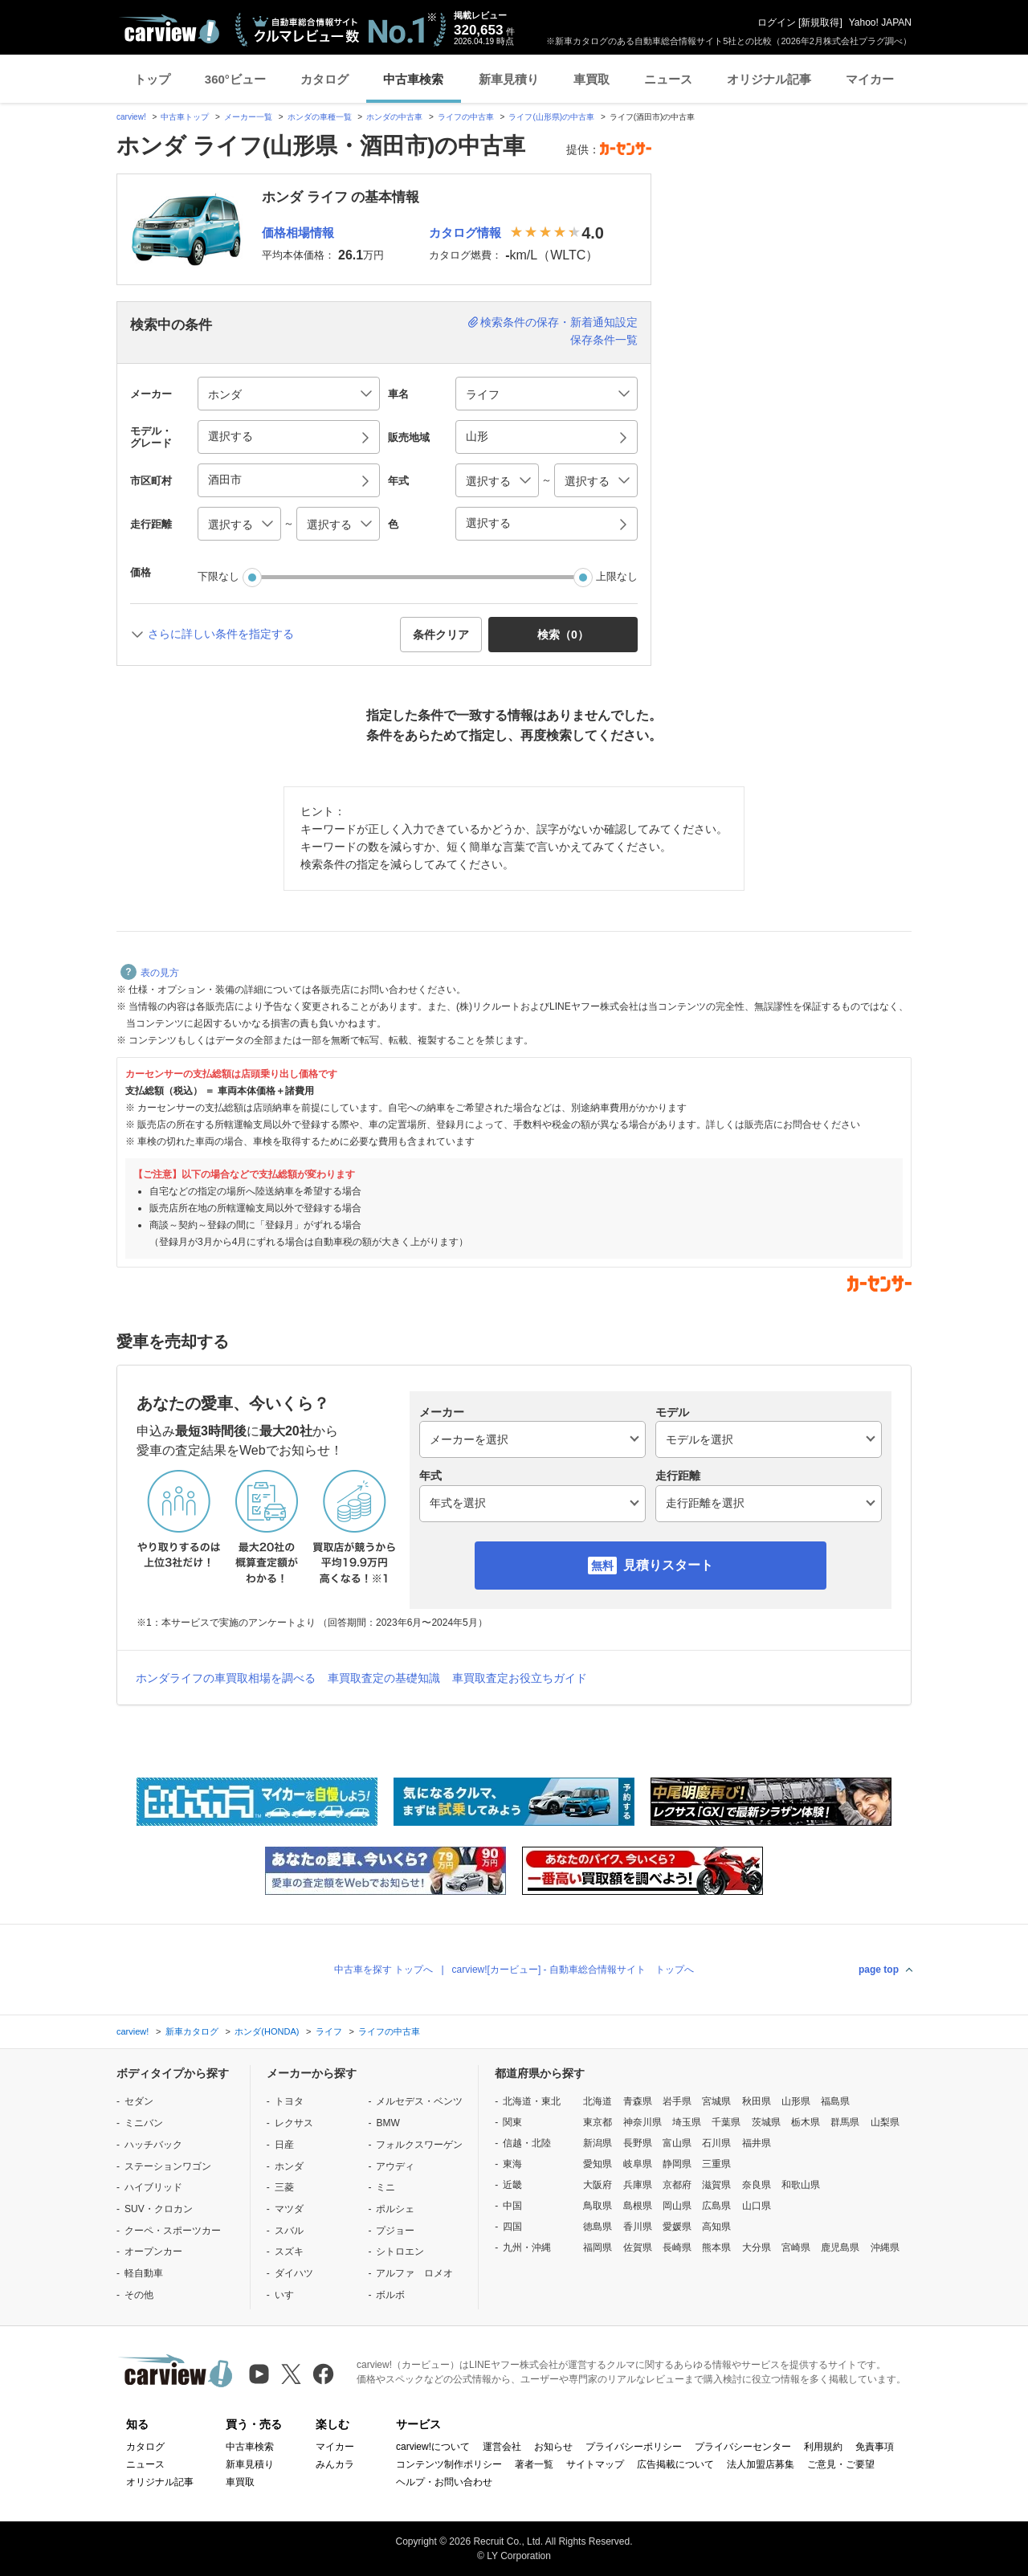  What do you see at coordinates (595, 2464) in the screenshot?
I see `サイトマップ` at bounding box center [595, 2464].